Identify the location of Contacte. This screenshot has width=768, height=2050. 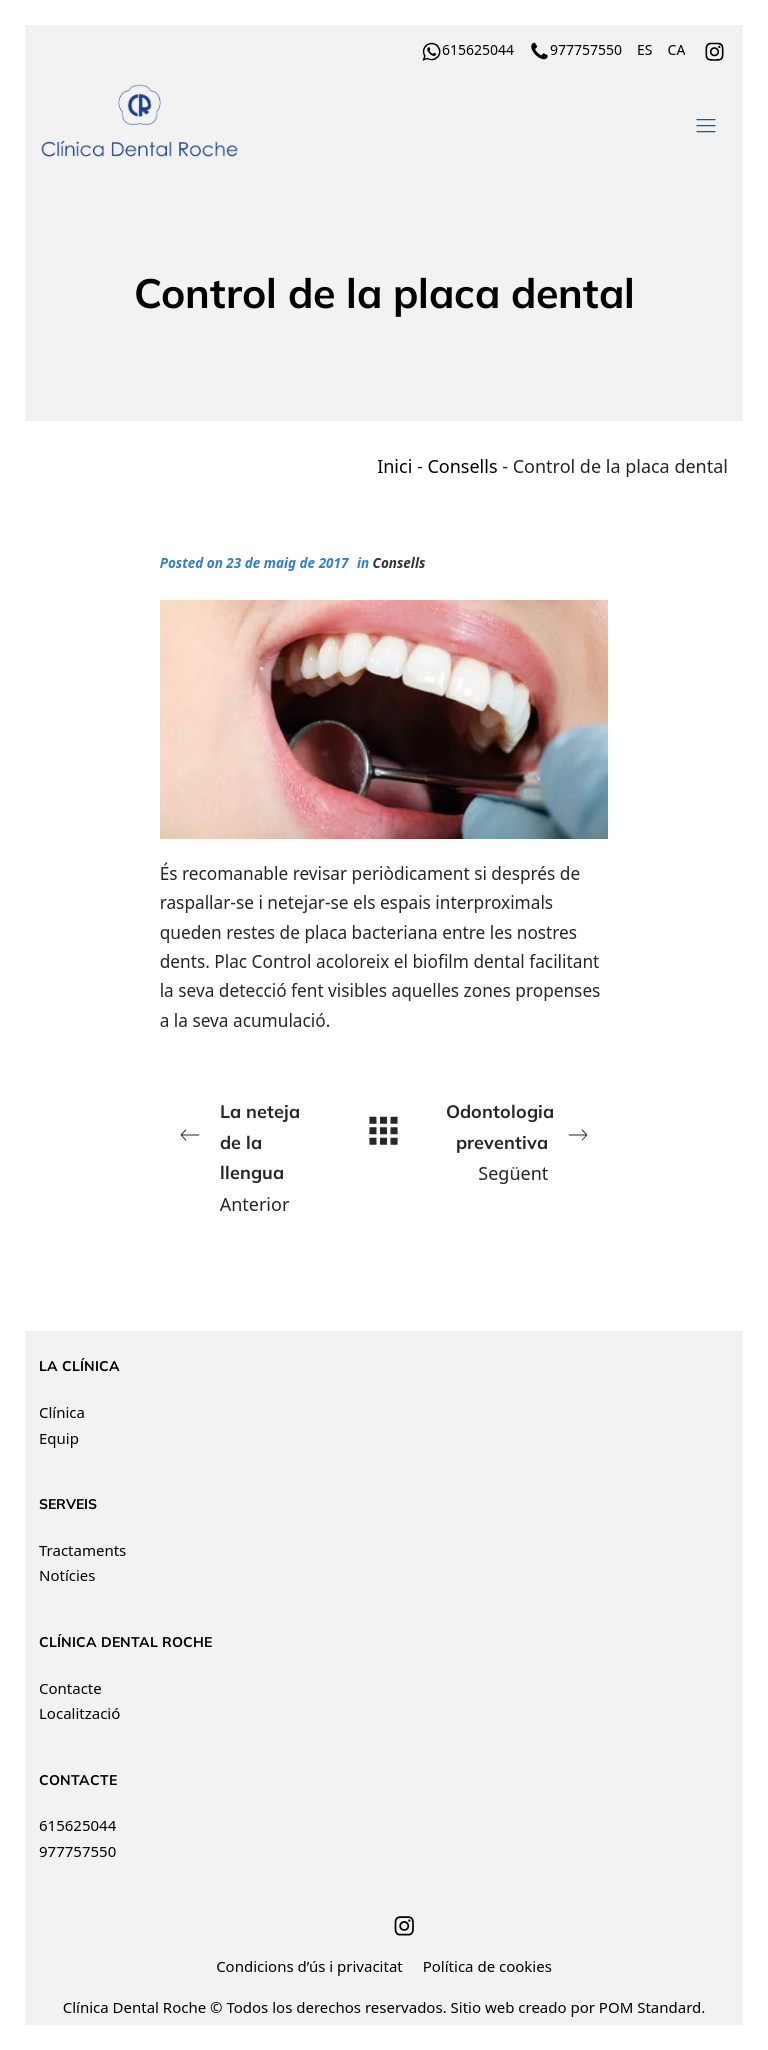
(70, 1688).